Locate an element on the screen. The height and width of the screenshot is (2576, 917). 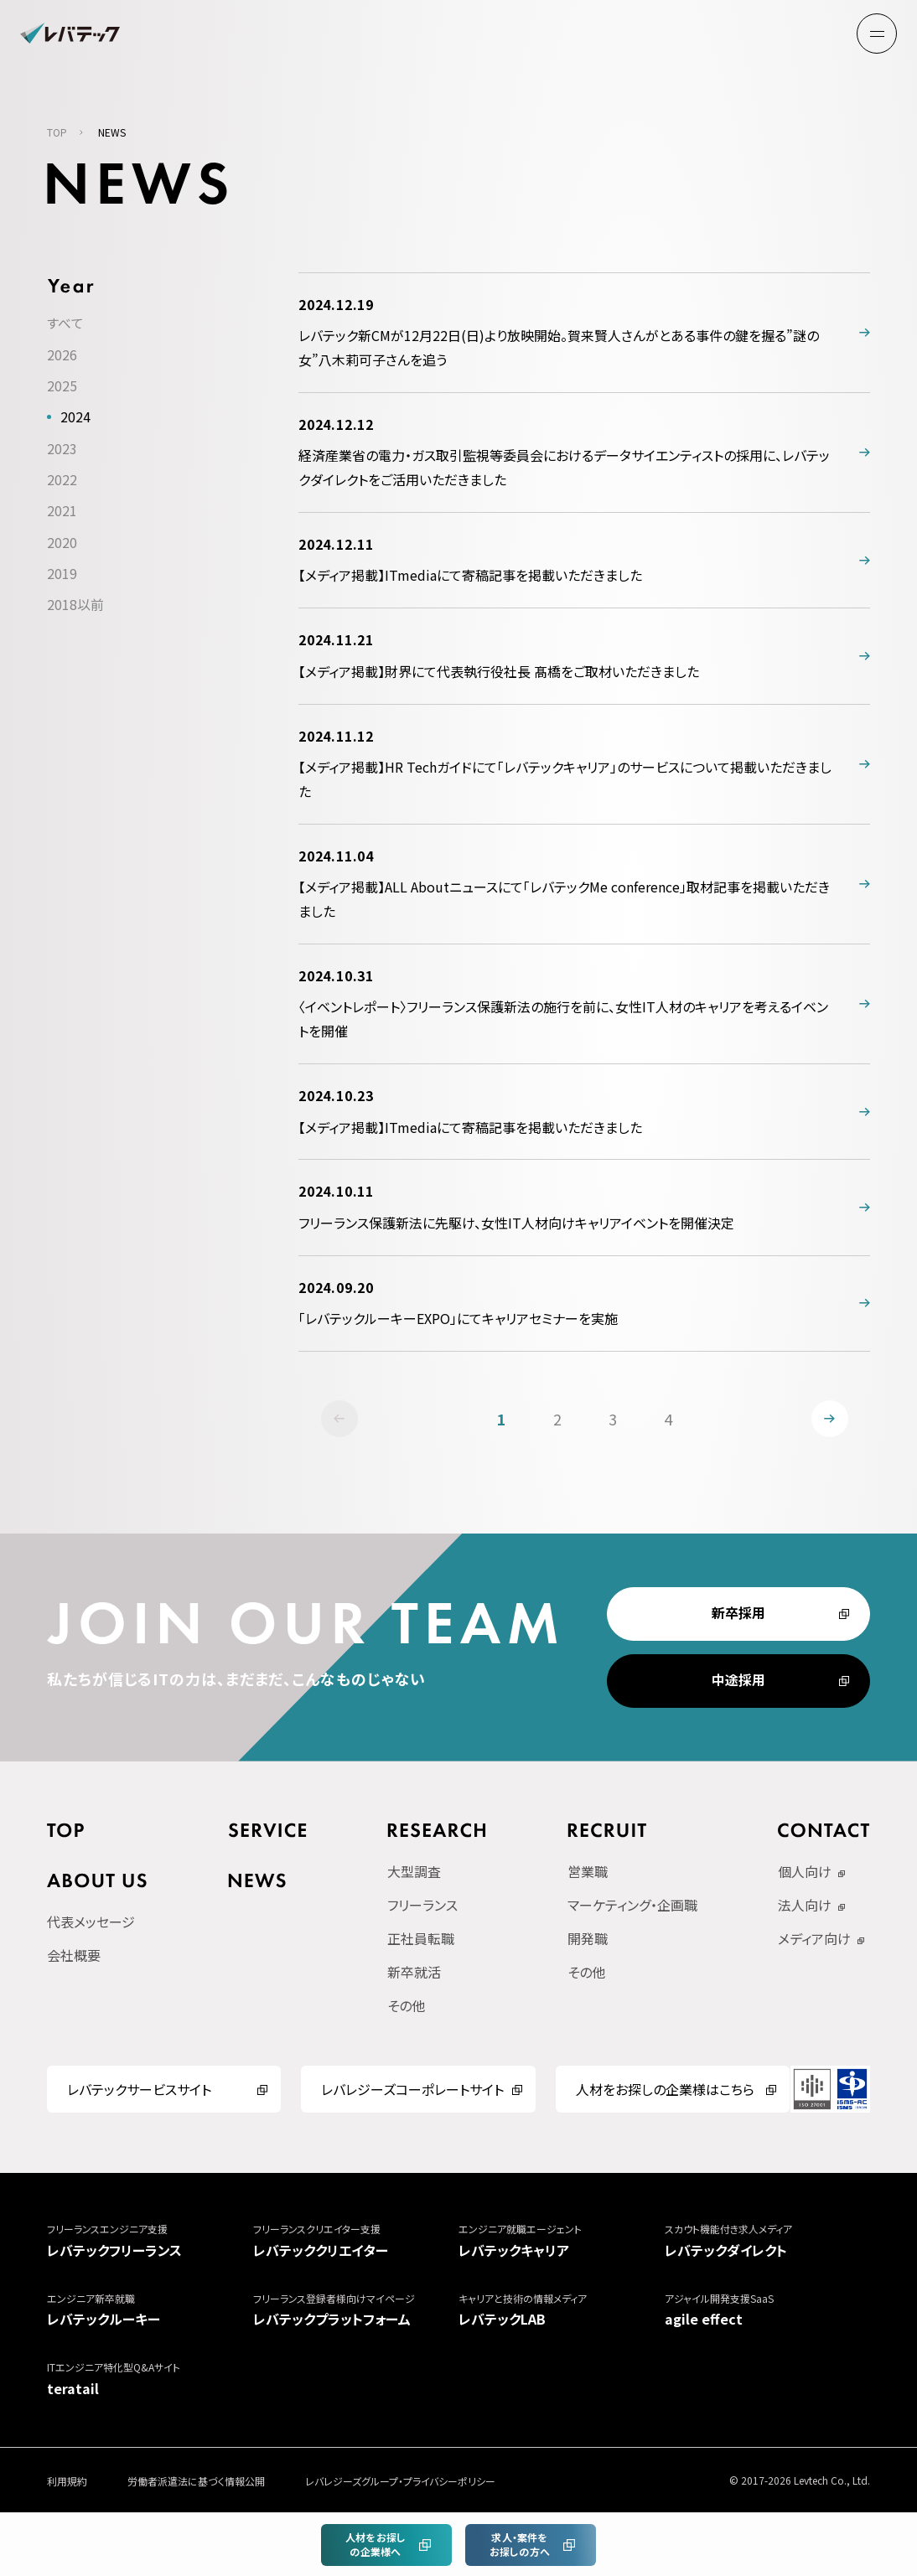
レバテックルーキー is located at coordinates (150, 2311).